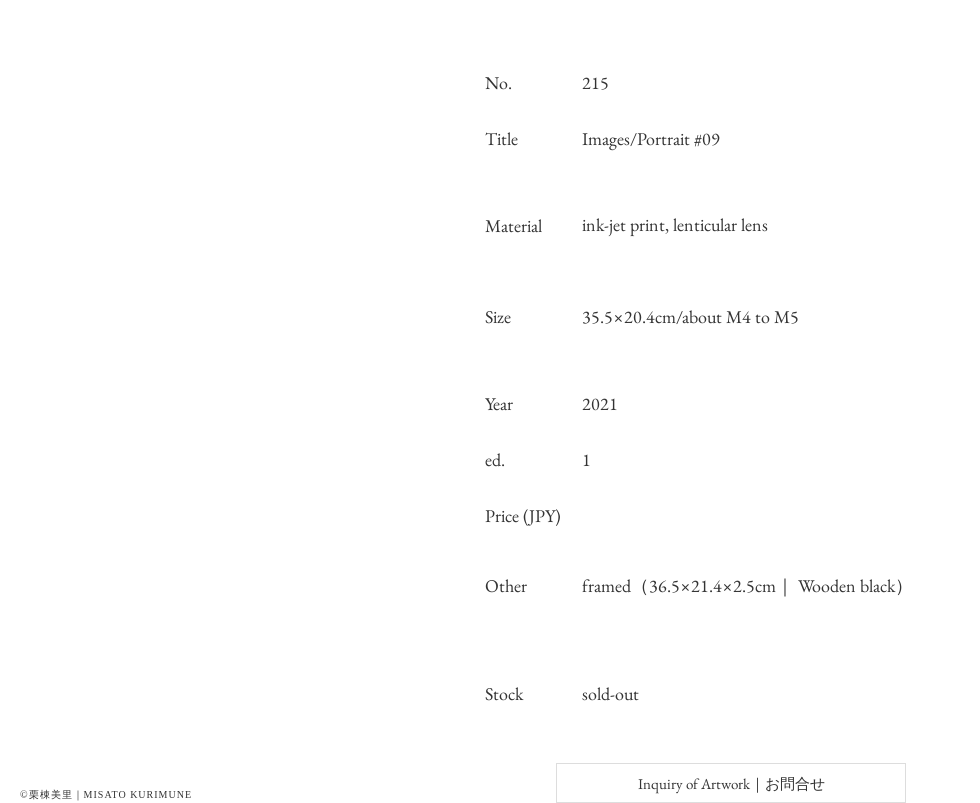  I want to click on [Inquiry of Artwork｜お問合せ], so click(731, 783).